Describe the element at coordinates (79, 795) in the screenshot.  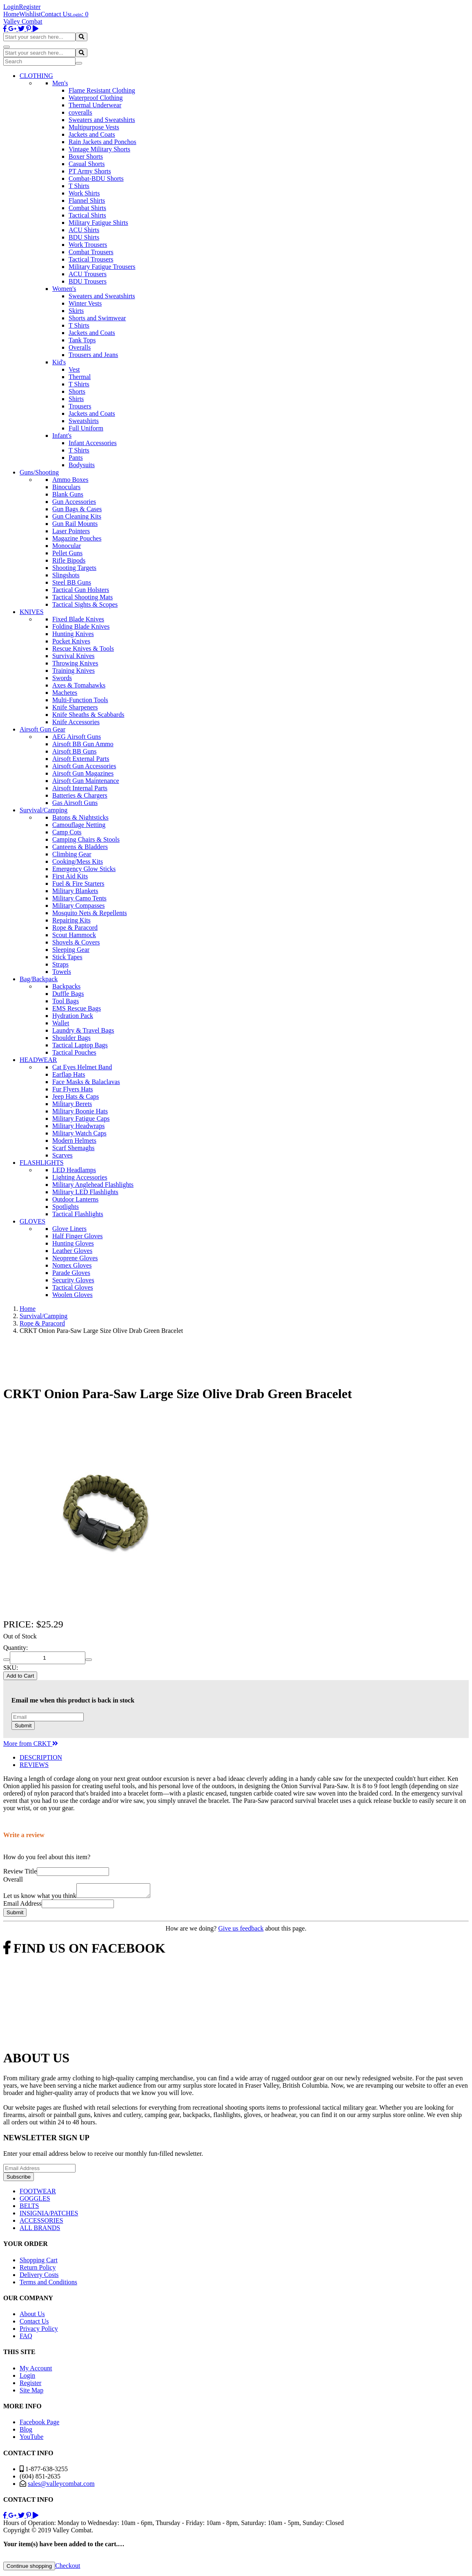
I see `Batteries & Chargers` at that location.